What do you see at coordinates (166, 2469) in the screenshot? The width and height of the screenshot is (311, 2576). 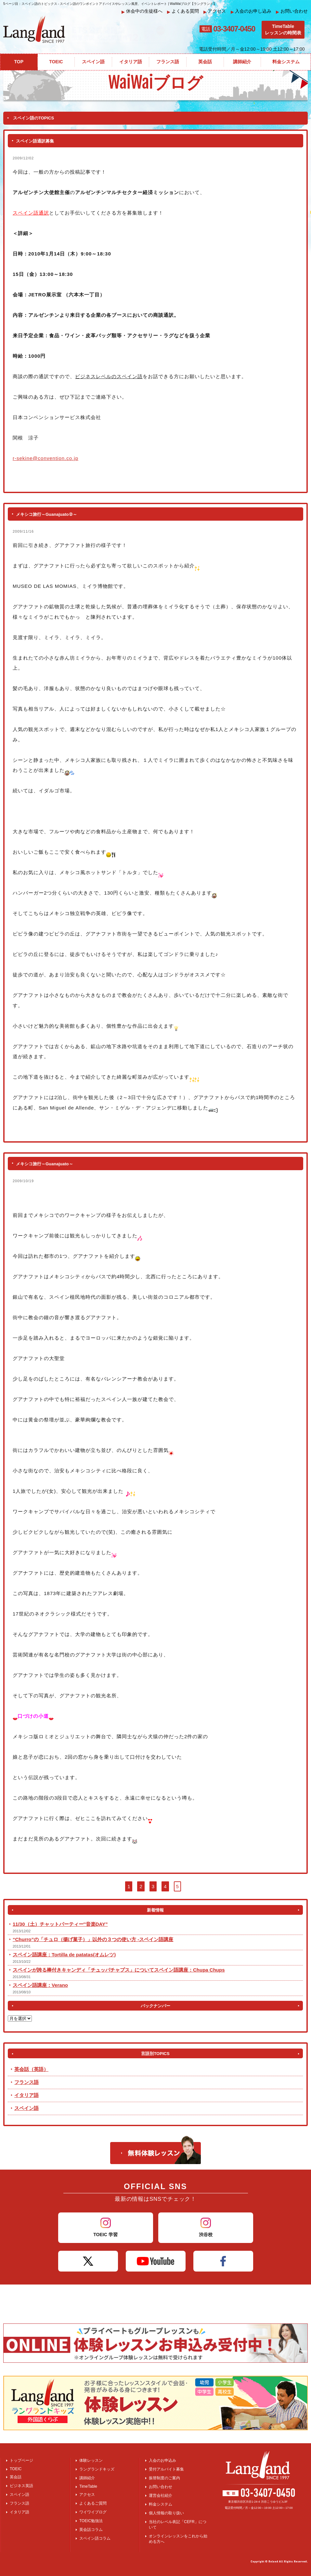 I see `受付アルバイト募集` at bounding box center [166, 2469].